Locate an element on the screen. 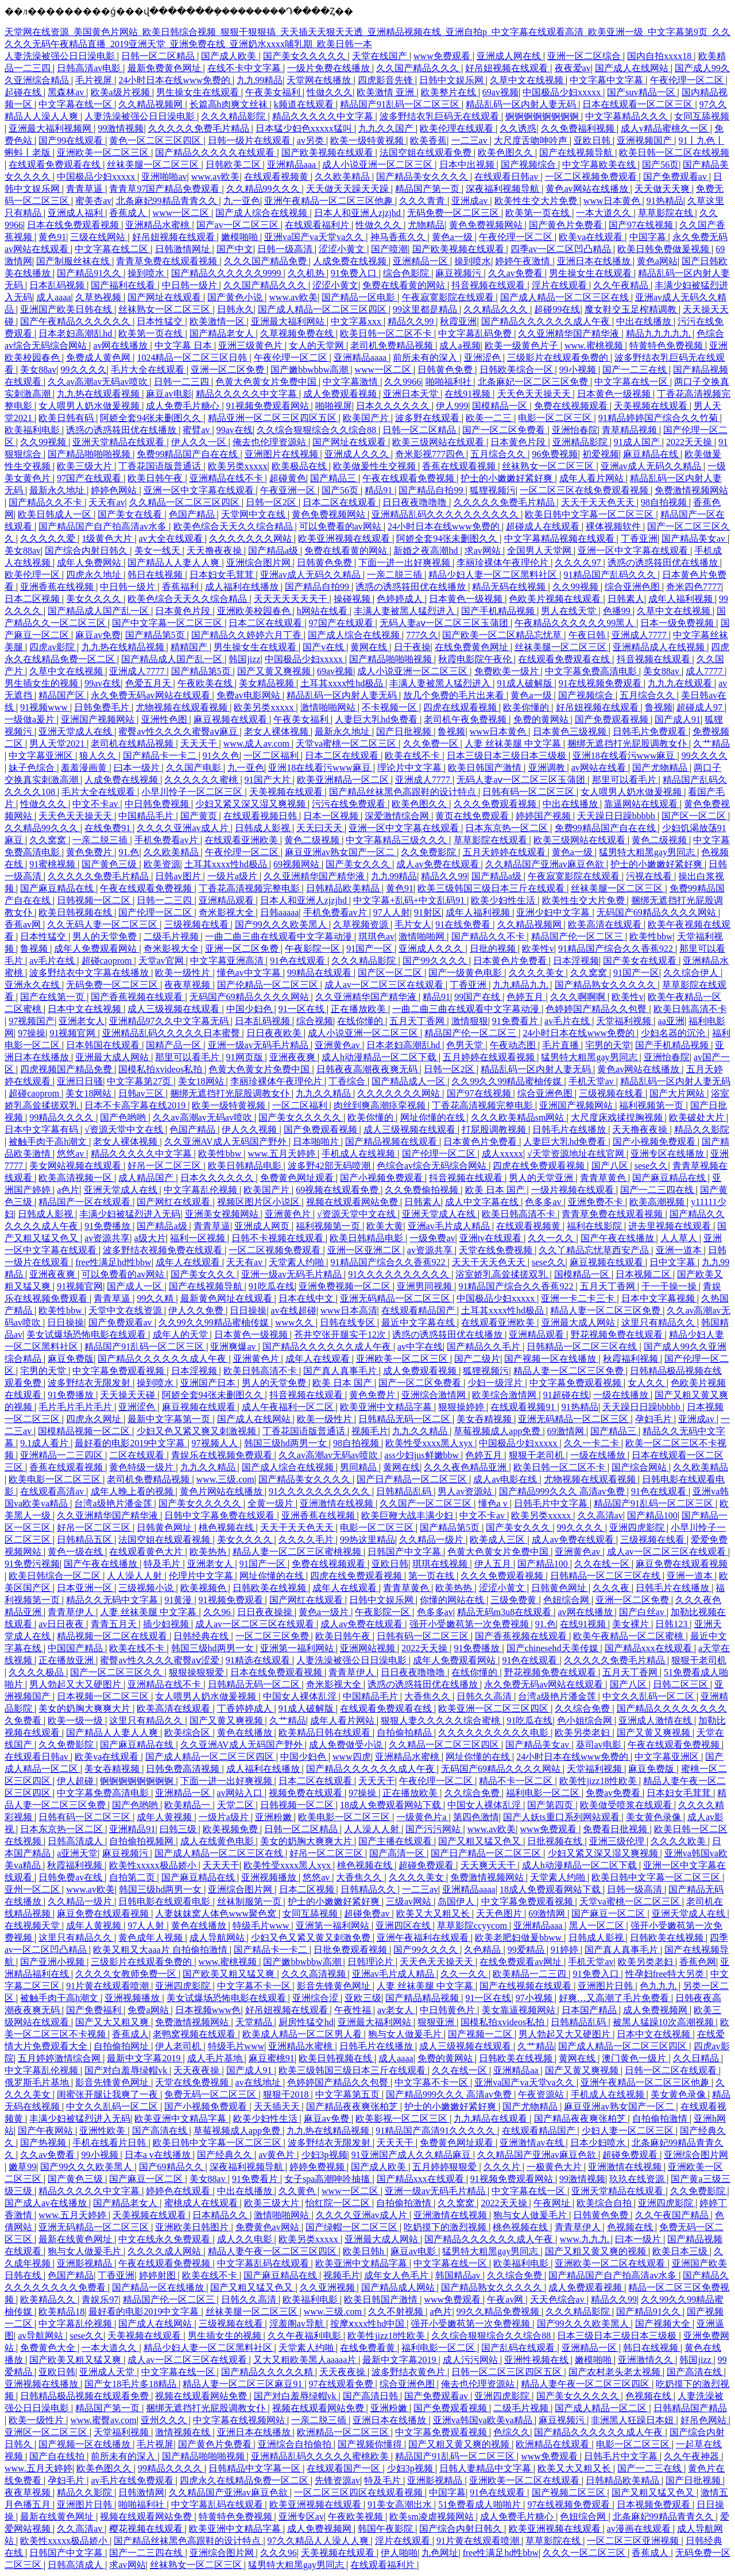 The image size is (735, 2576). 欧美伦理一区 is located at coordinates (33, 575).